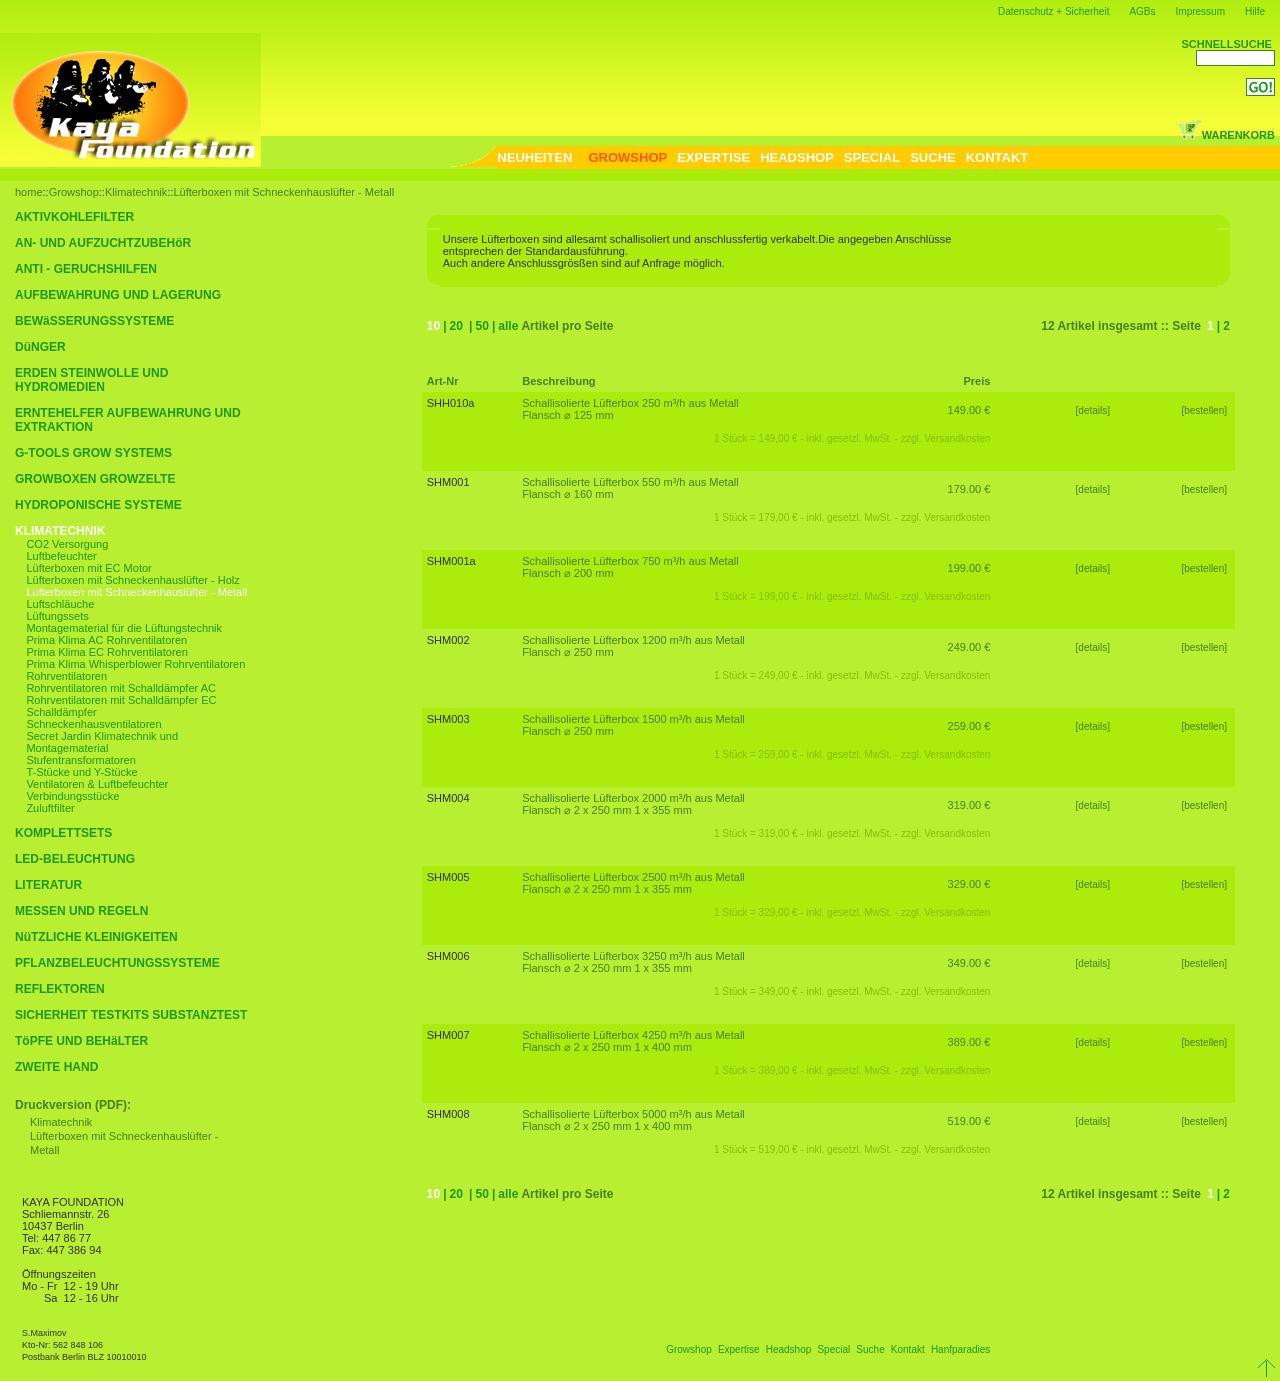 The height and width of the screenshot is (1381, 1280). I want to click on 349.00 €, so click(969, 963).